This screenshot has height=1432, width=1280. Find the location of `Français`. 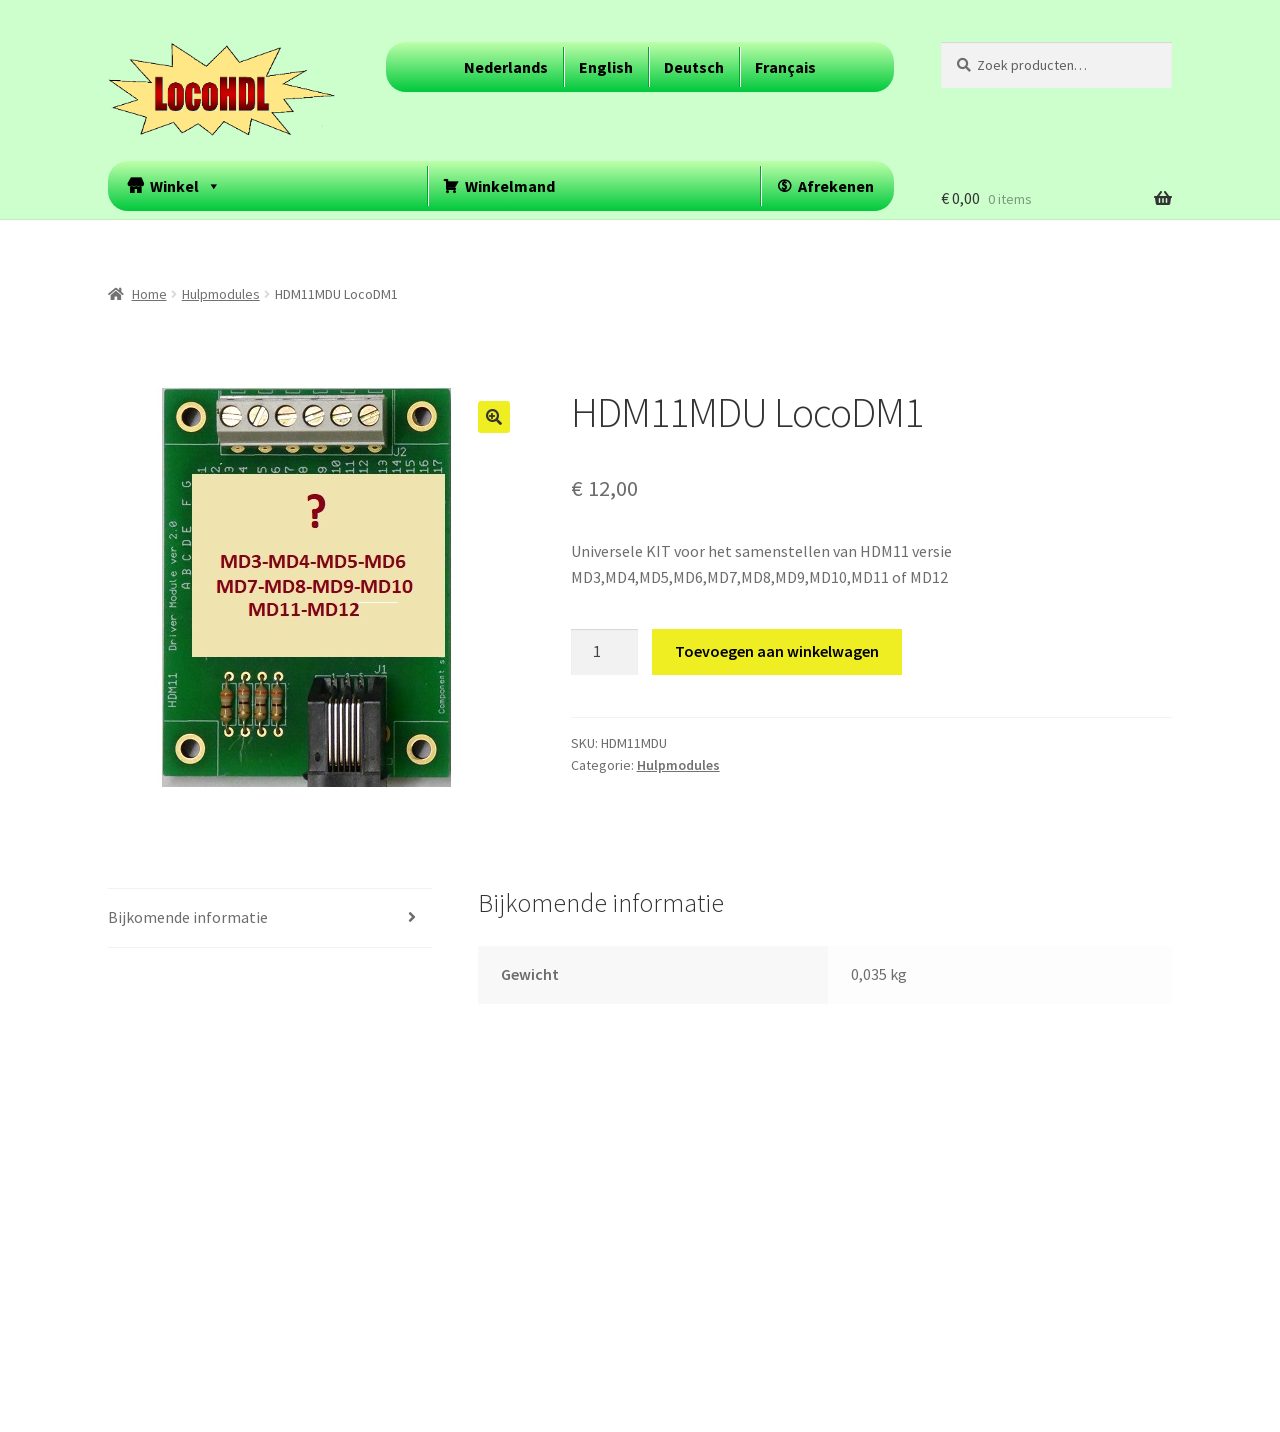

Français is located at coordinates (785, 67).